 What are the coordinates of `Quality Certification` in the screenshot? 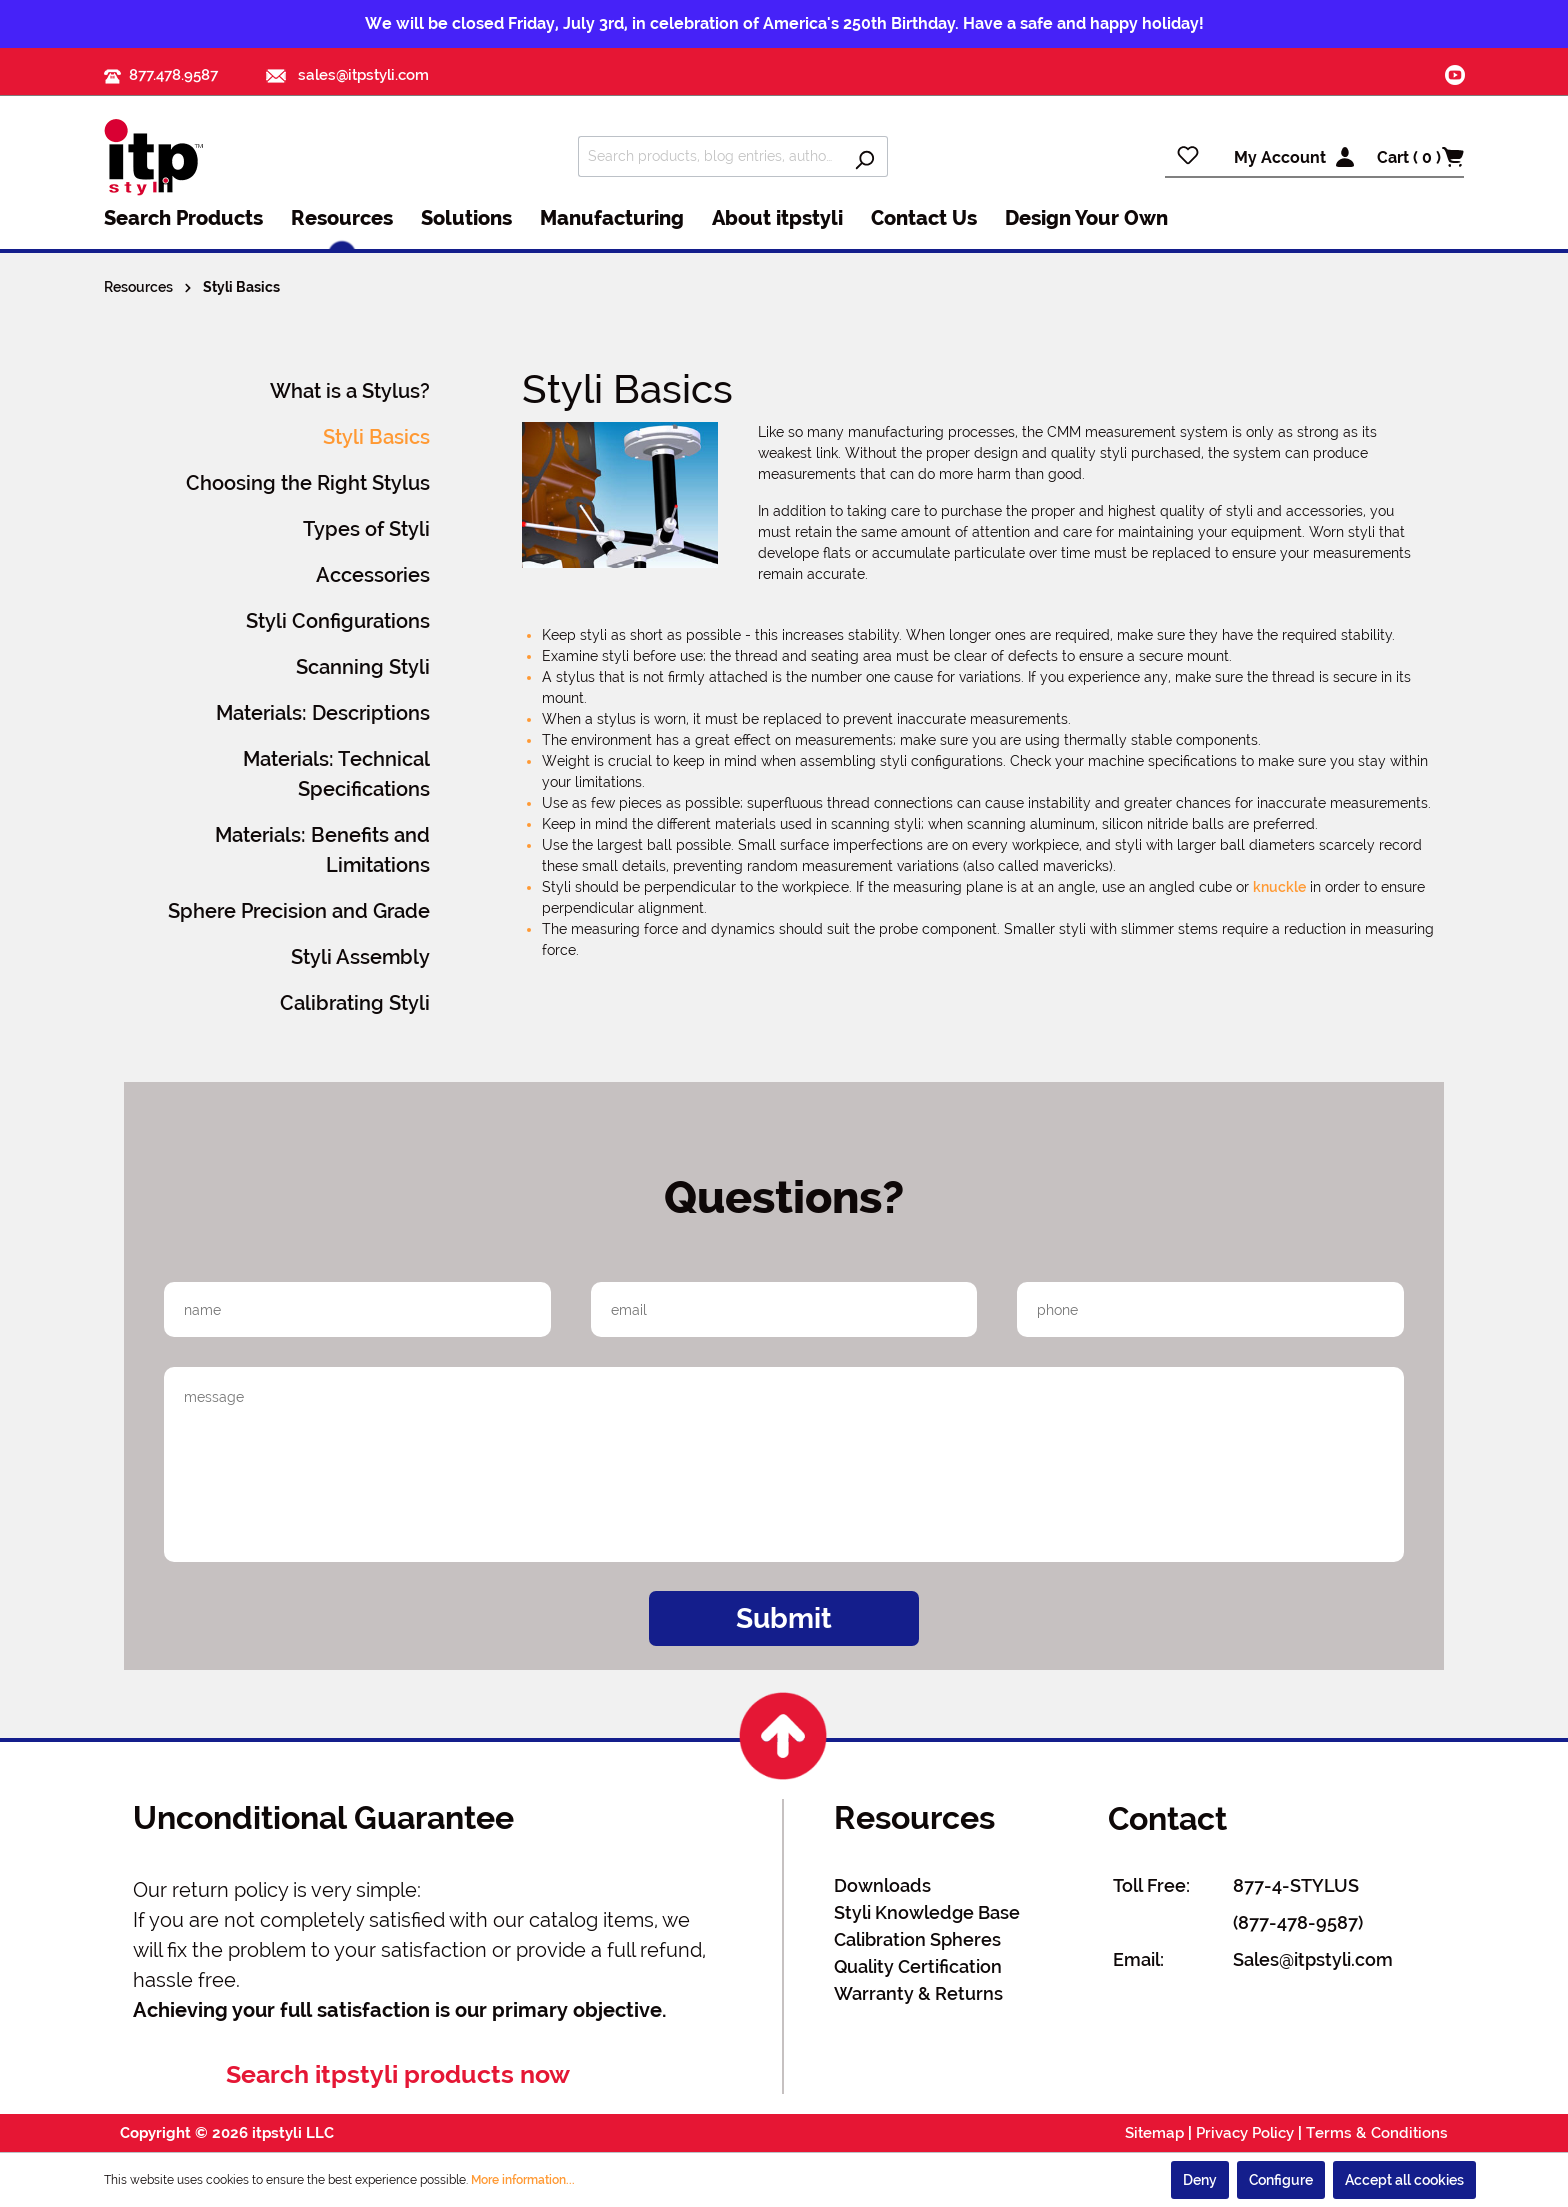 It's located at (918, 1966).